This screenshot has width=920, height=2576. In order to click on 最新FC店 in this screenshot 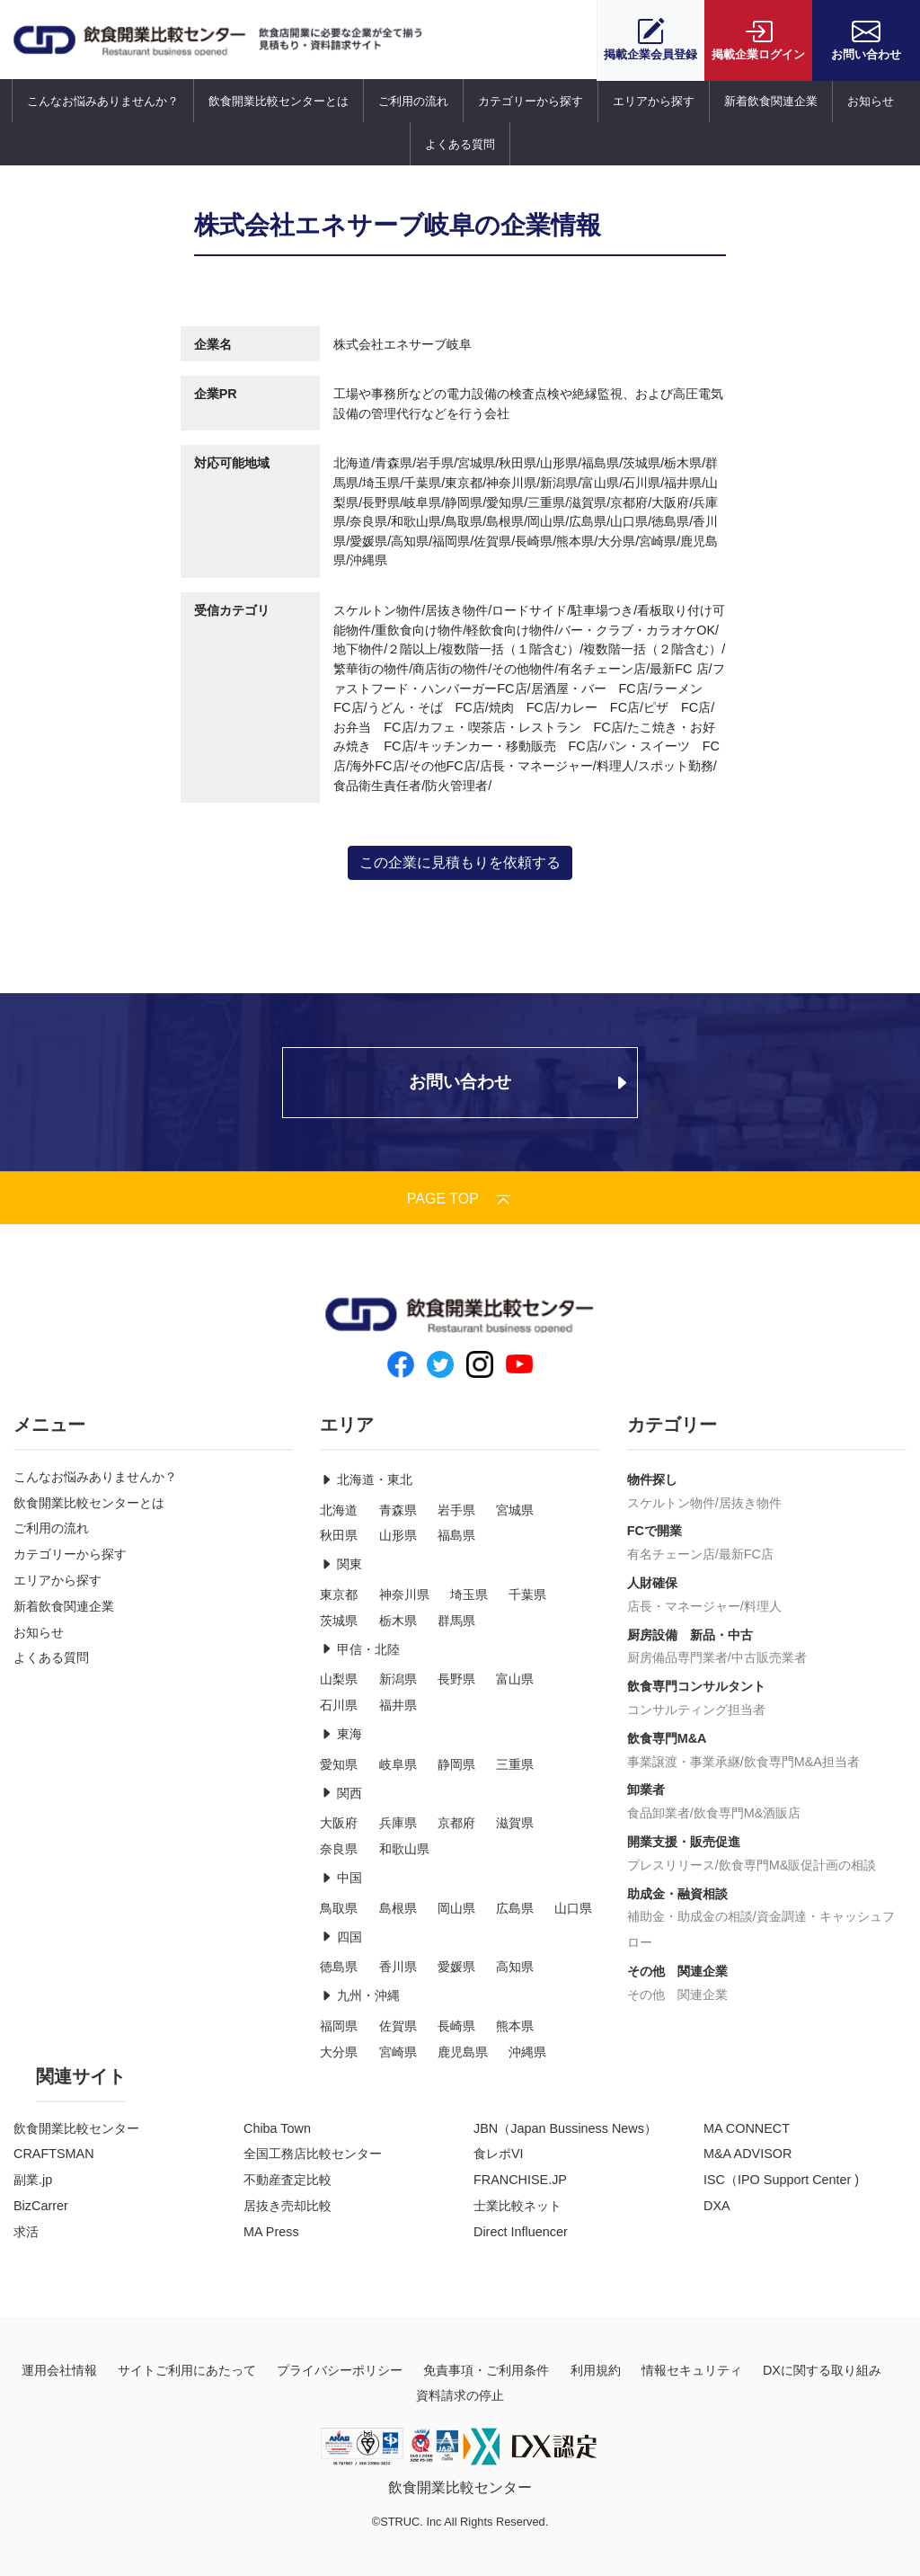, I will do `click(746, 1554)`.